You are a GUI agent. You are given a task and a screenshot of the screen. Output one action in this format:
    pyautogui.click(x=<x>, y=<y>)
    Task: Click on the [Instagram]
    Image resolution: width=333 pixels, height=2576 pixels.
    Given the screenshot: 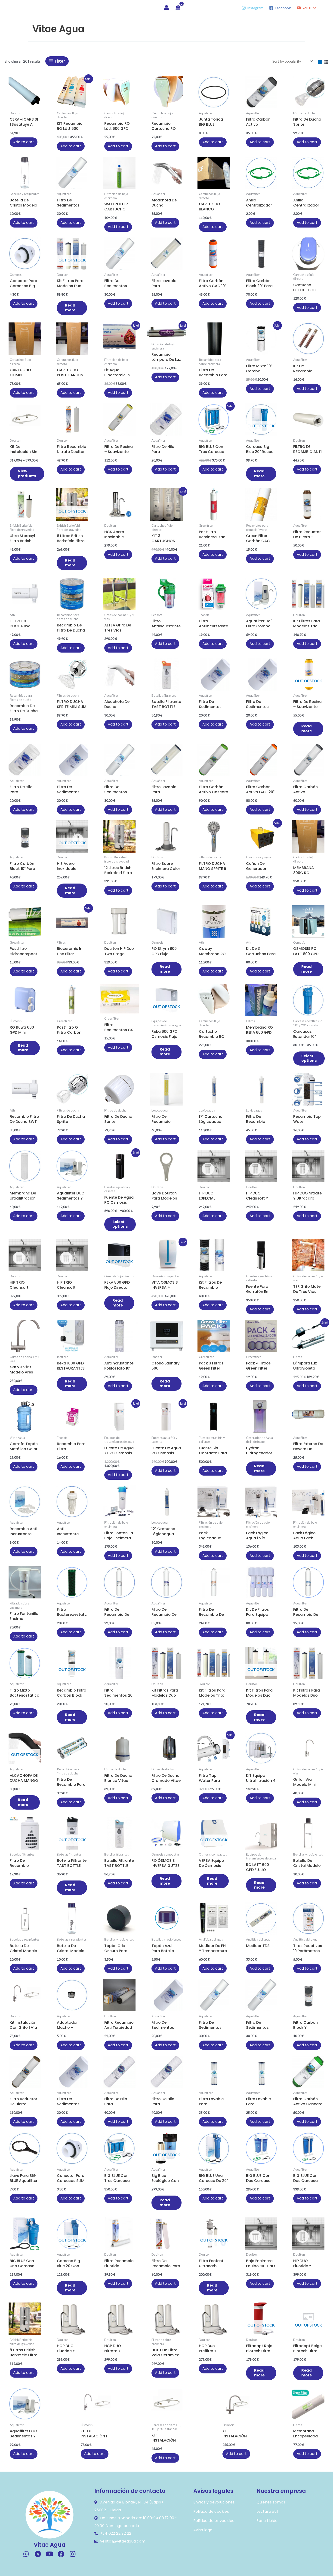 What is the action you would take?
    pyautogui.click(x=252, y=8)
    